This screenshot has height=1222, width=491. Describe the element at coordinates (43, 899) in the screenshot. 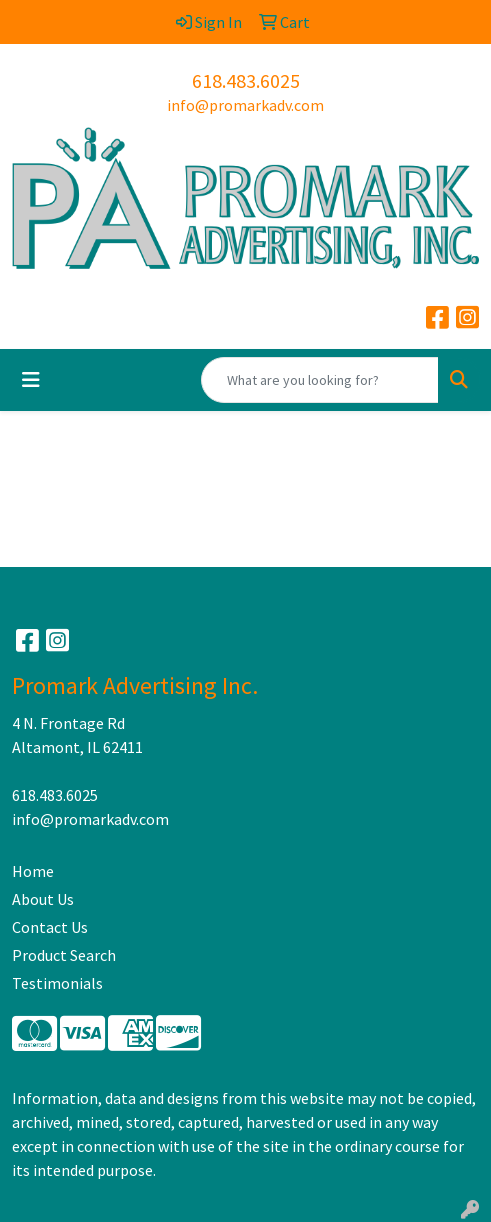

I see `About Us` at that location.